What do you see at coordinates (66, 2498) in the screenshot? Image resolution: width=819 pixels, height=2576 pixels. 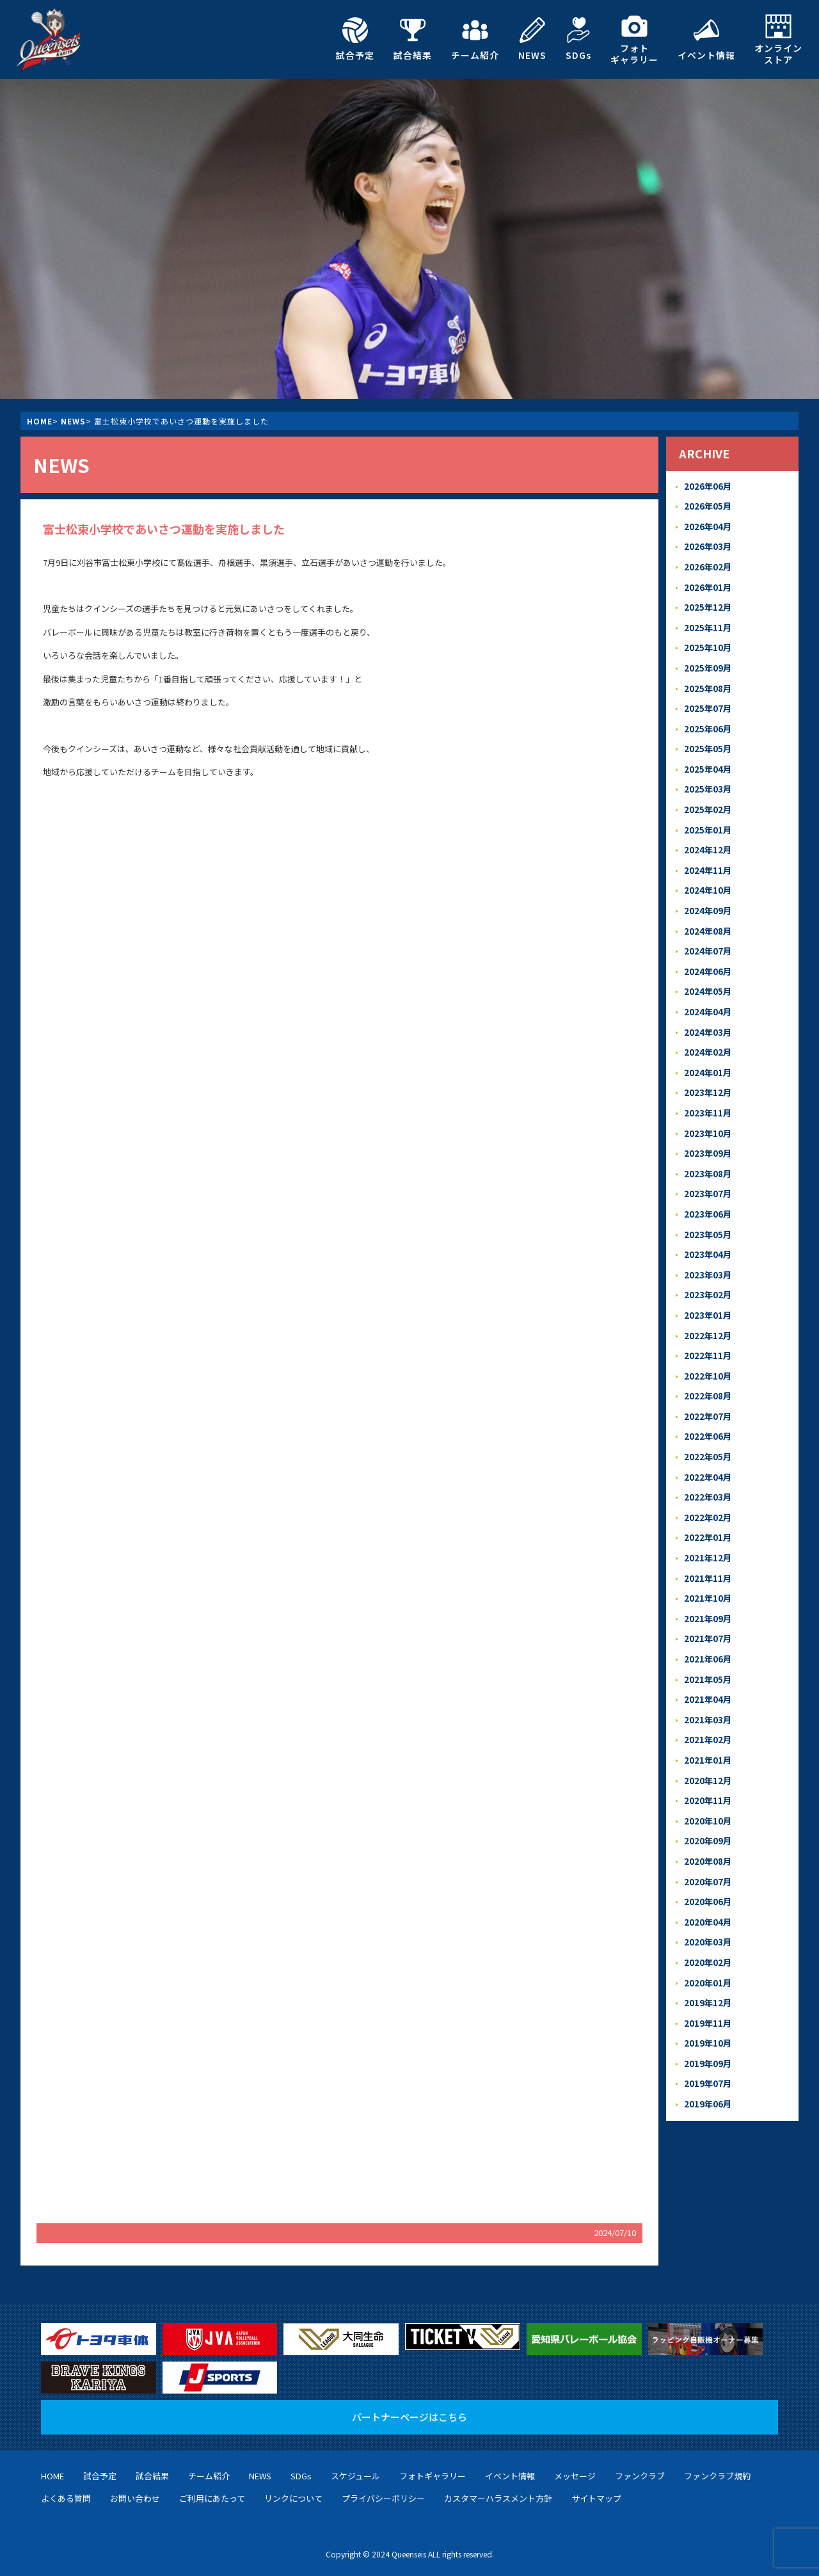 I see `よくある質問` at bounding box center [66, 2498].